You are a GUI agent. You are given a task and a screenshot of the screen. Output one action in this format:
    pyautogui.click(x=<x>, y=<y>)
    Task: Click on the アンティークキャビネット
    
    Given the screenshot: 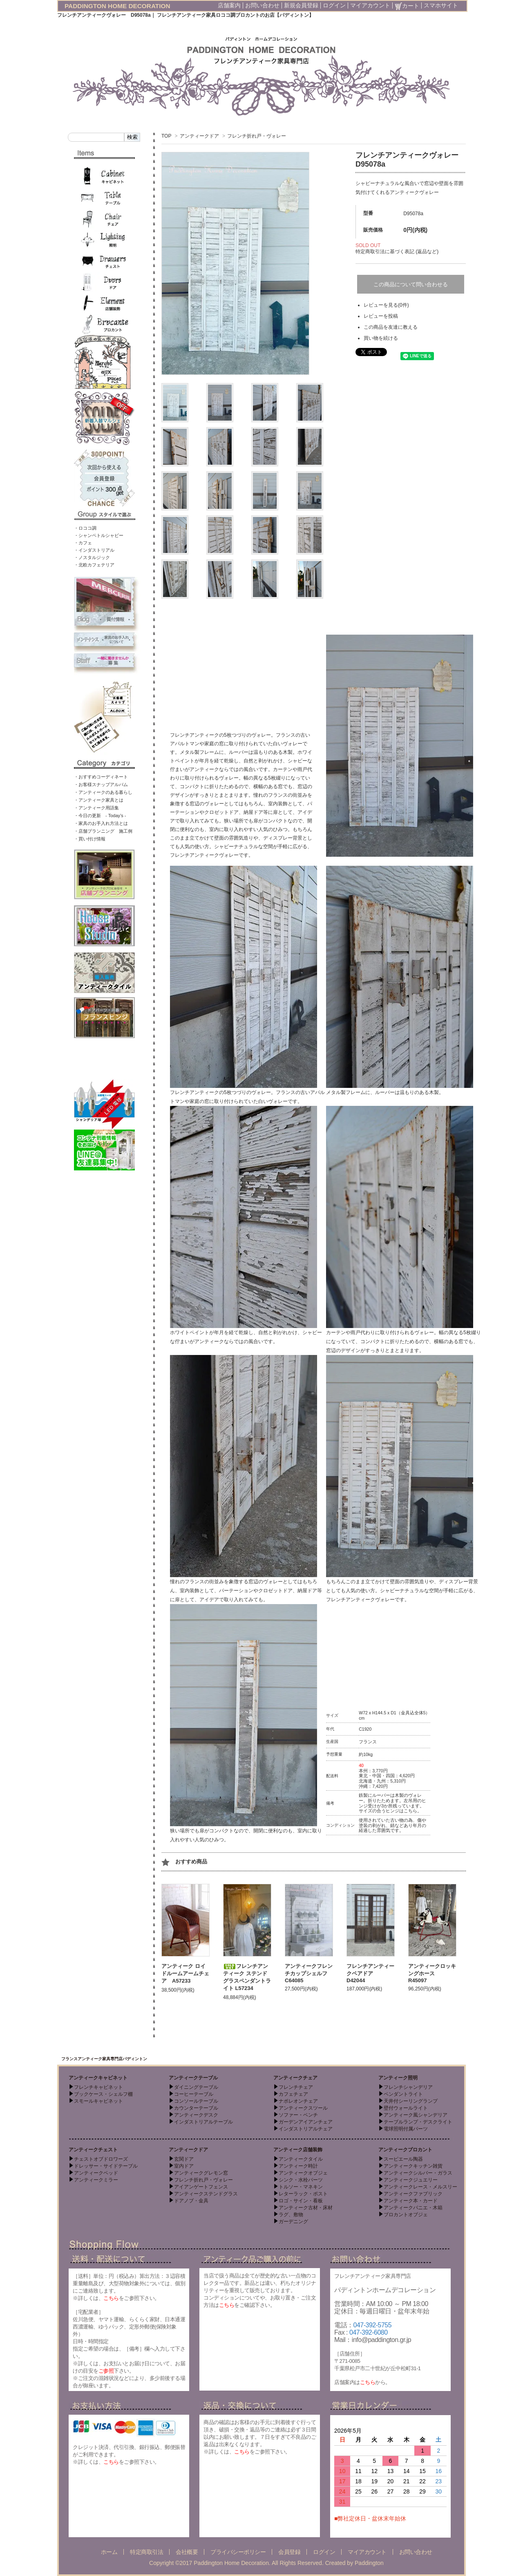 What is the action you would take?
    pyautogui.click(x=98, y=2078)
    